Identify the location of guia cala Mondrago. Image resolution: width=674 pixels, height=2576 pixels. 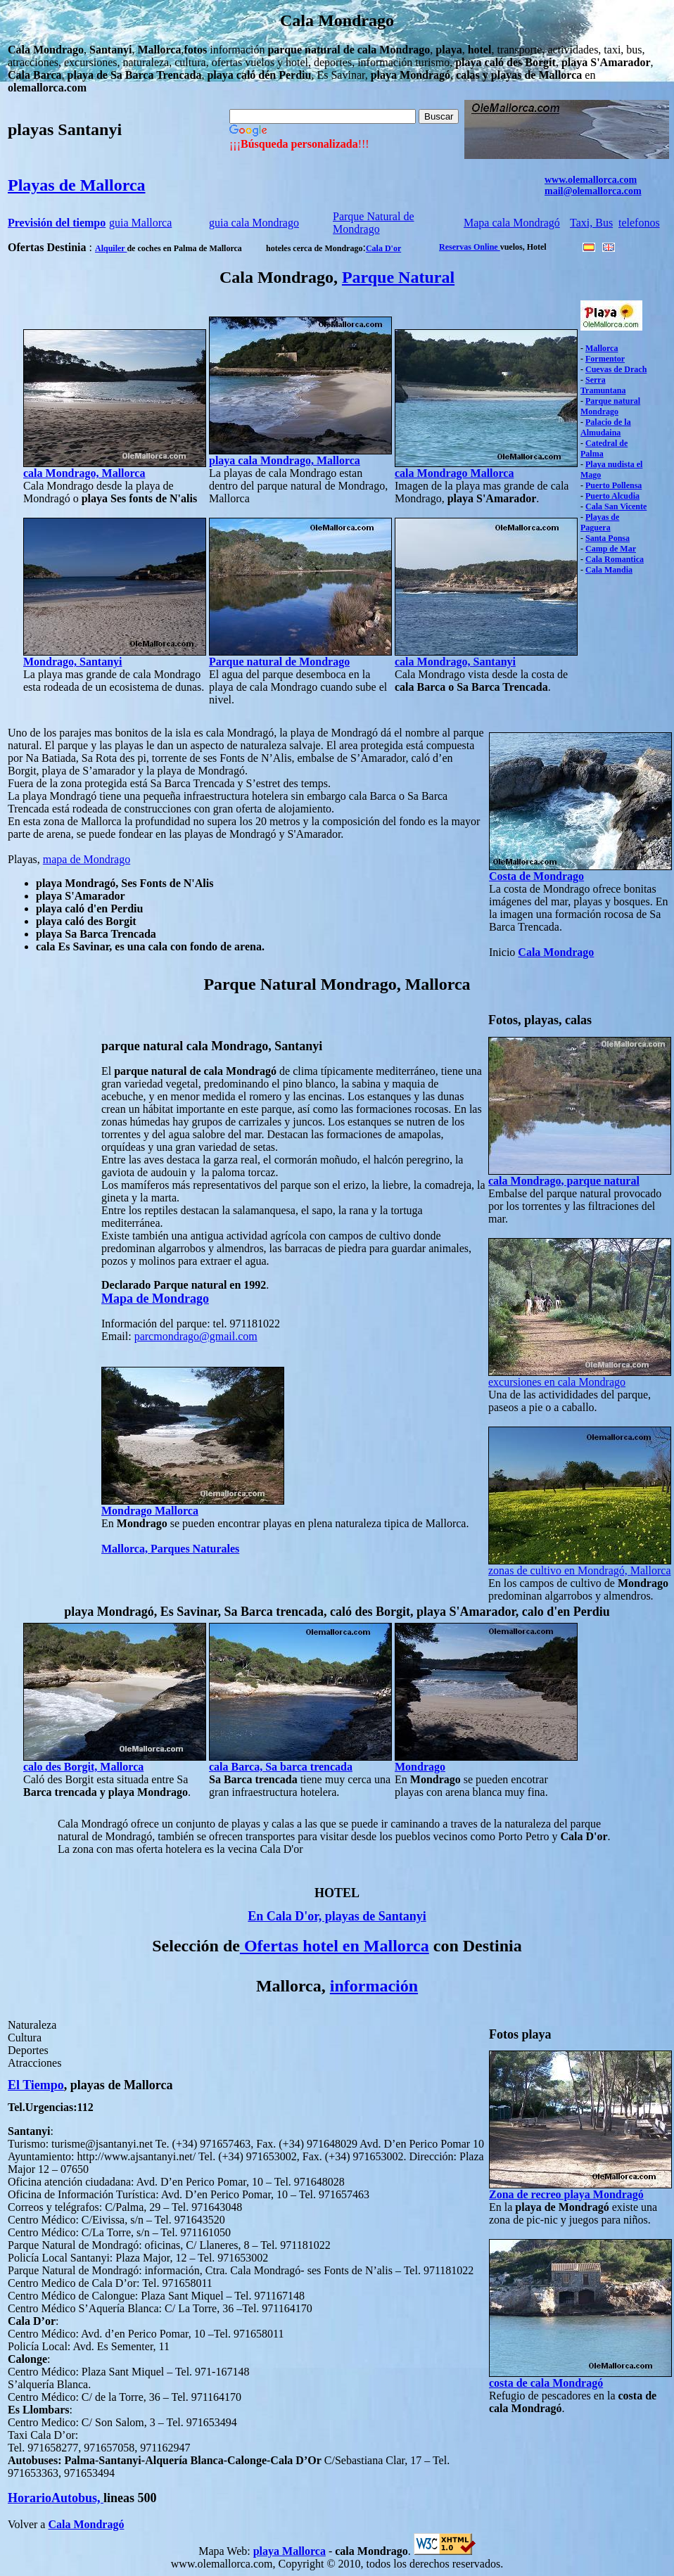
(254, 223).